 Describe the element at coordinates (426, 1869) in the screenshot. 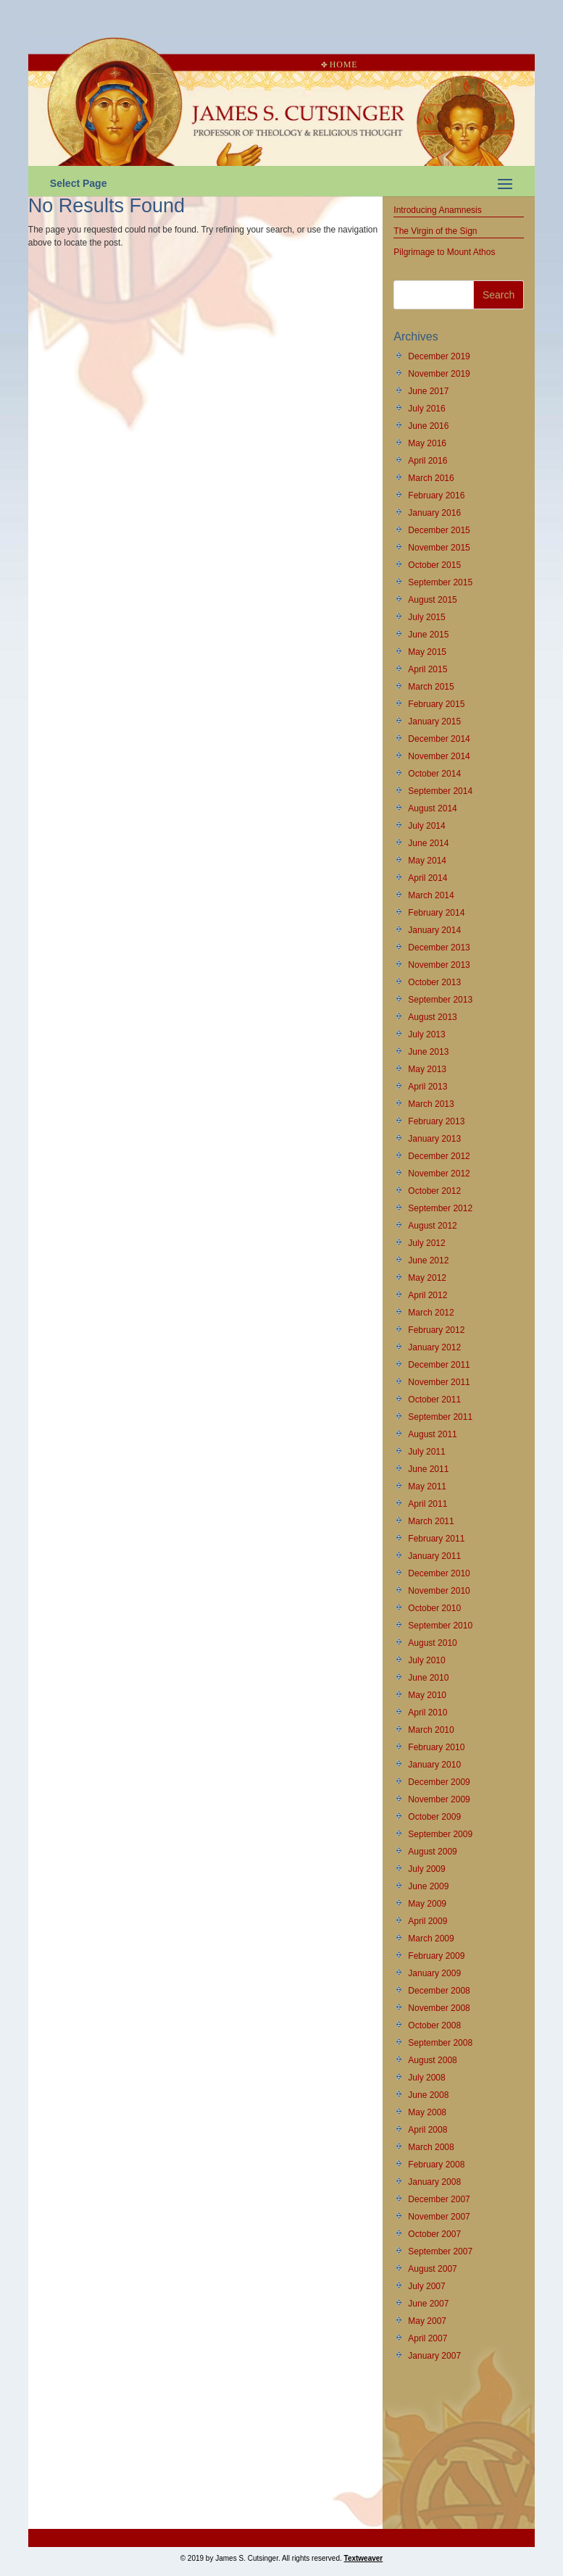

I see `July 2009` at that location.